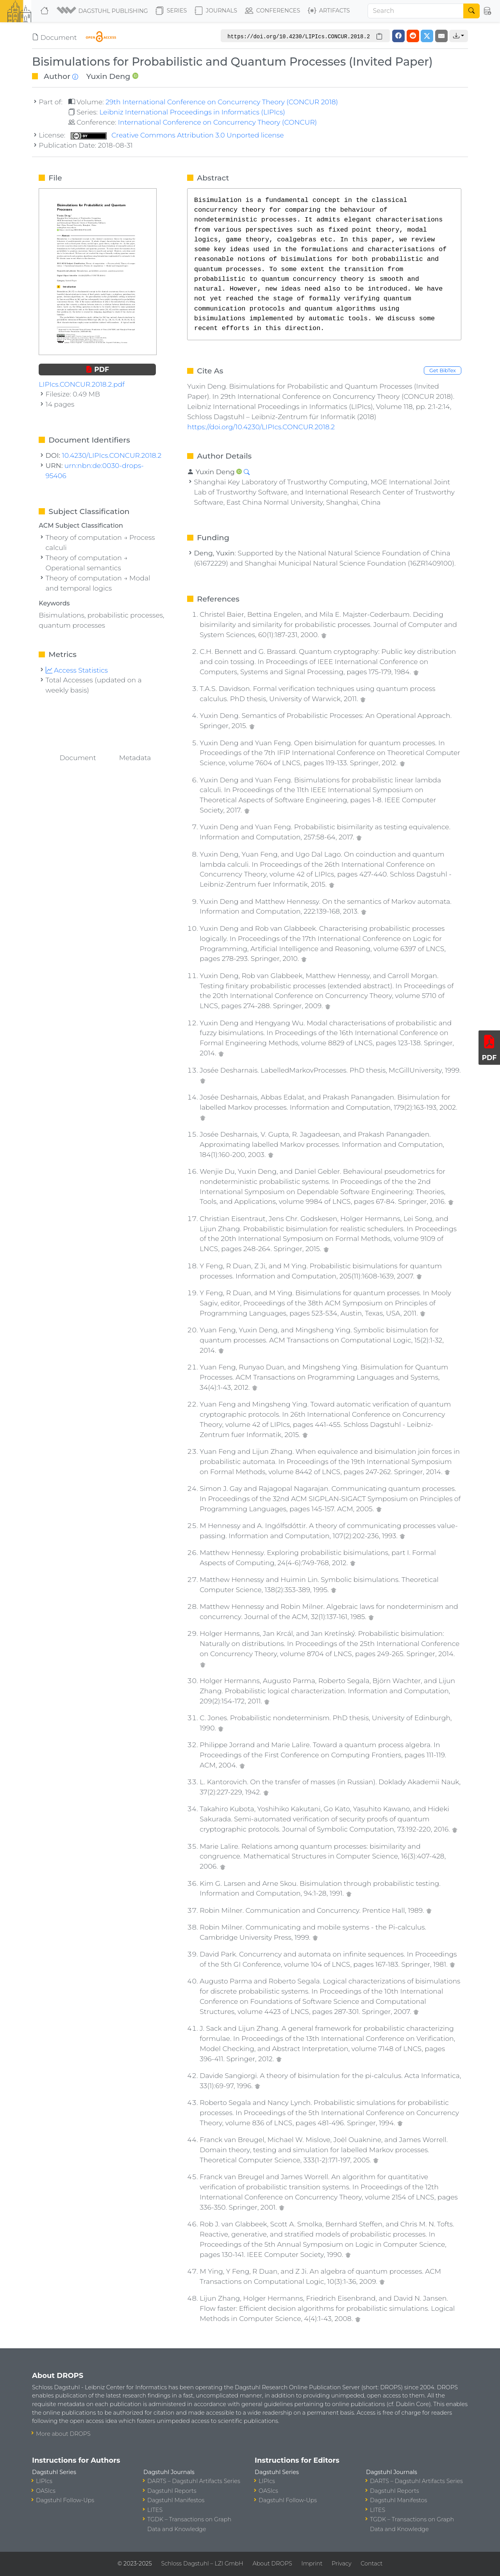  I want to click on 10.4230/LIPIcs.CONCUR.2018.2, so click(112, 455).